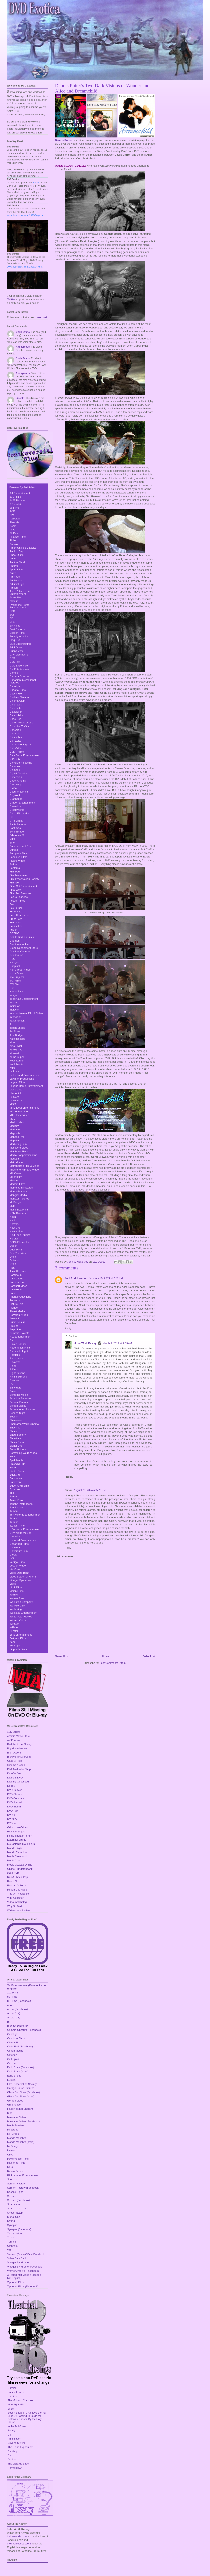 The image size is (210, 2576). Describe the element at coordinates (20, 846) in the screenshot. I see `Entertainment One` at that location.